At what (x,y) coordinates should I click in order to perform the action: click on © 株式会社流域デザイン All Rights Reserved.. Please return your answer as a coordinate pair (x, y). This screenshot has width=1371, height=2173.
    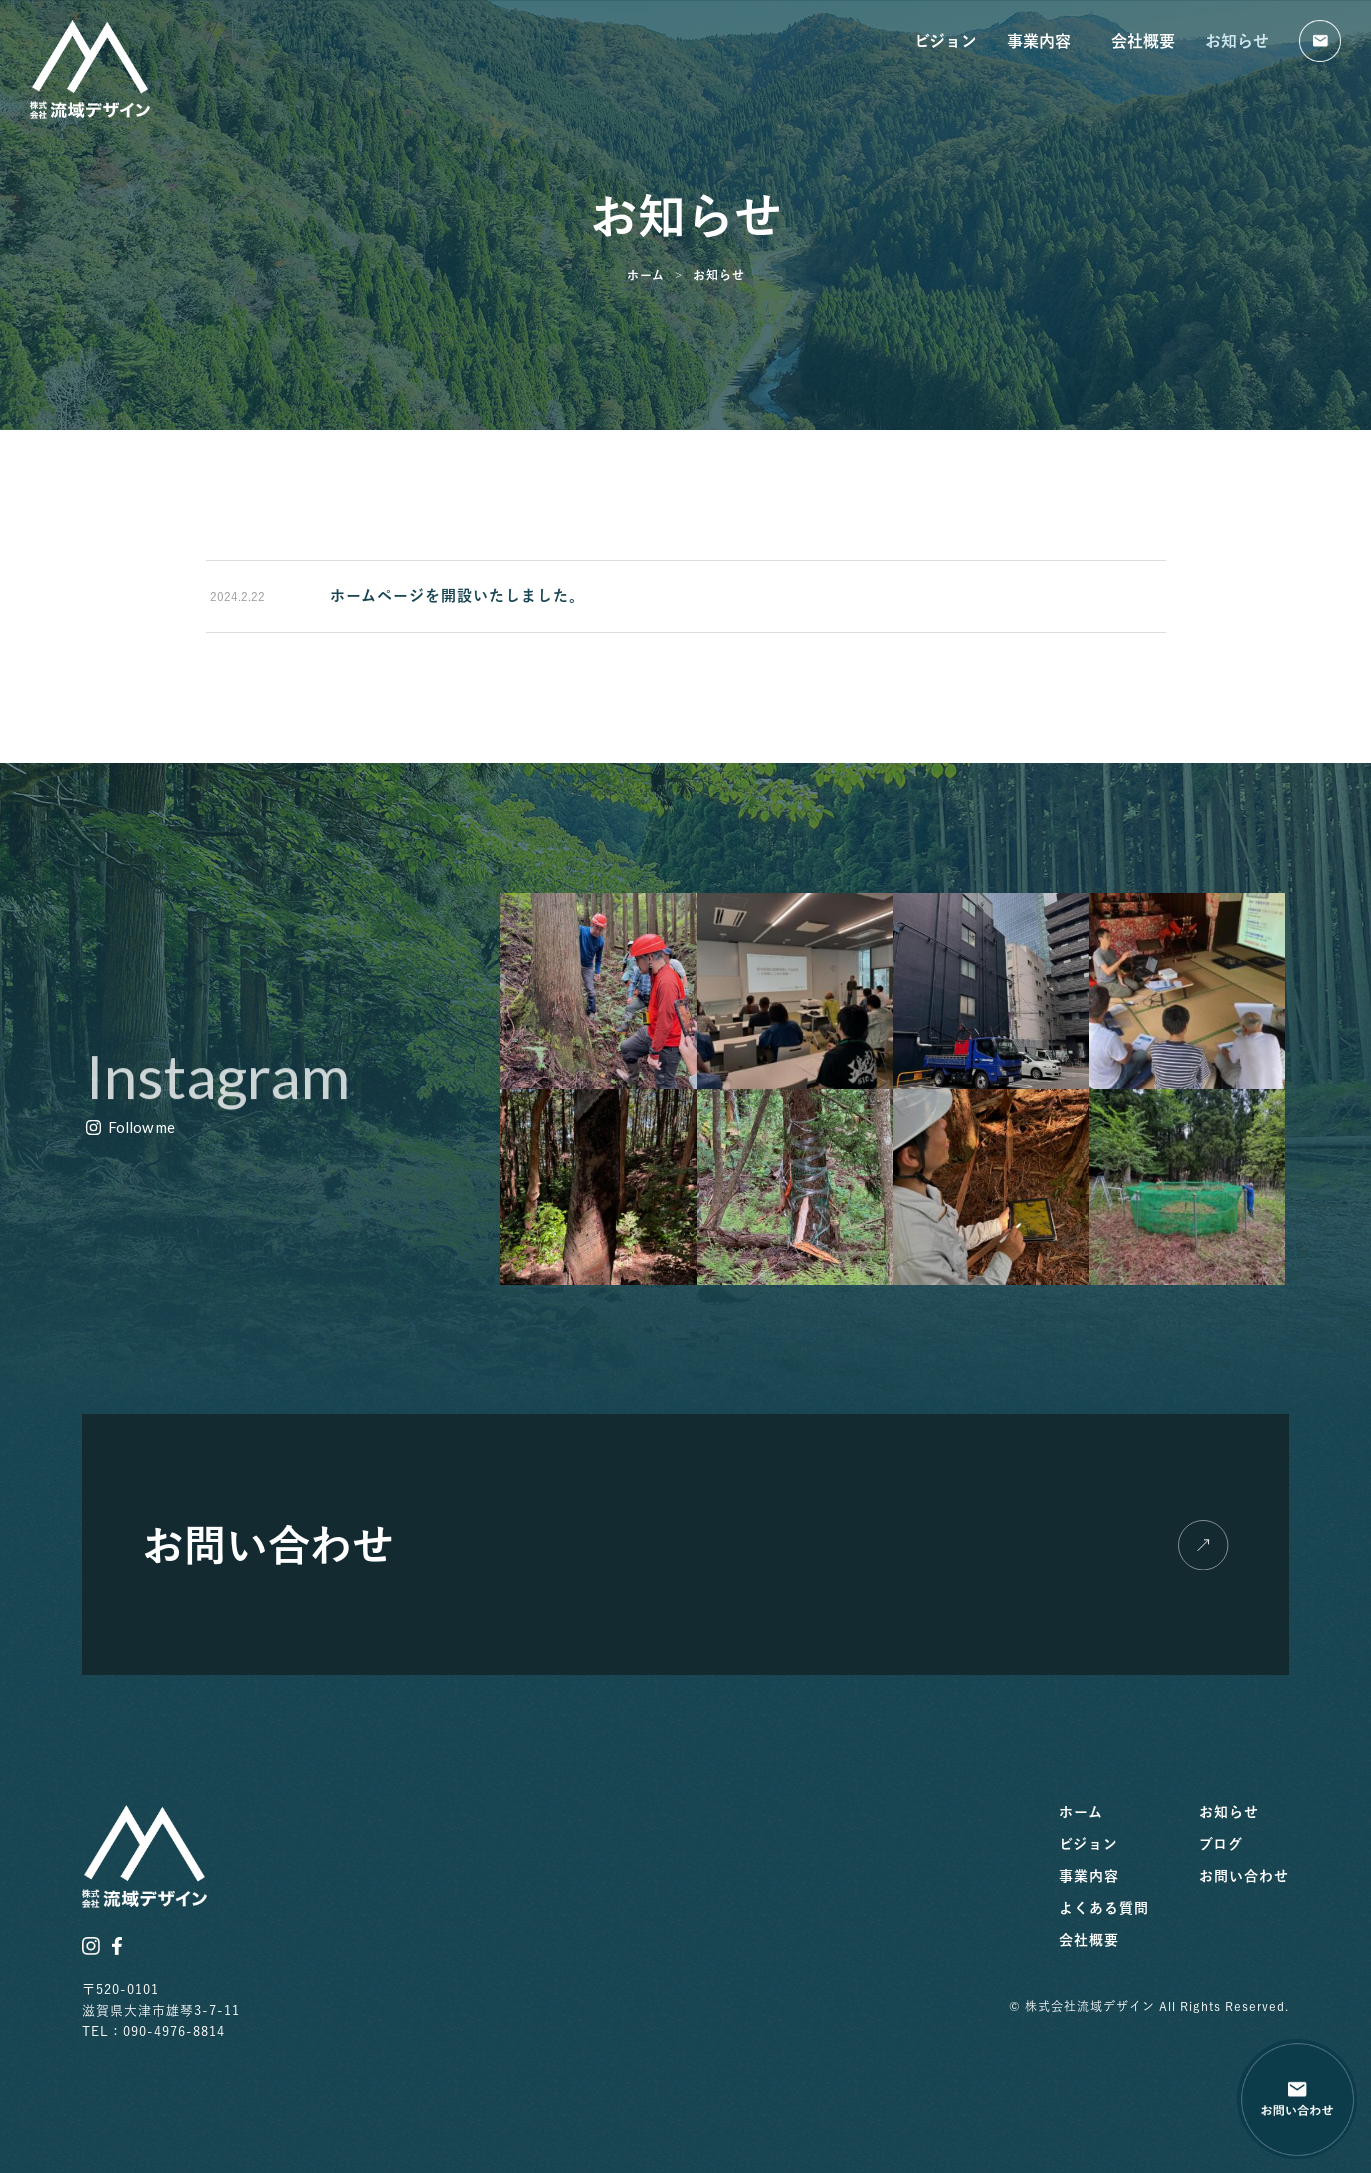
    Looking at the image, I should click on (1149, 2006).